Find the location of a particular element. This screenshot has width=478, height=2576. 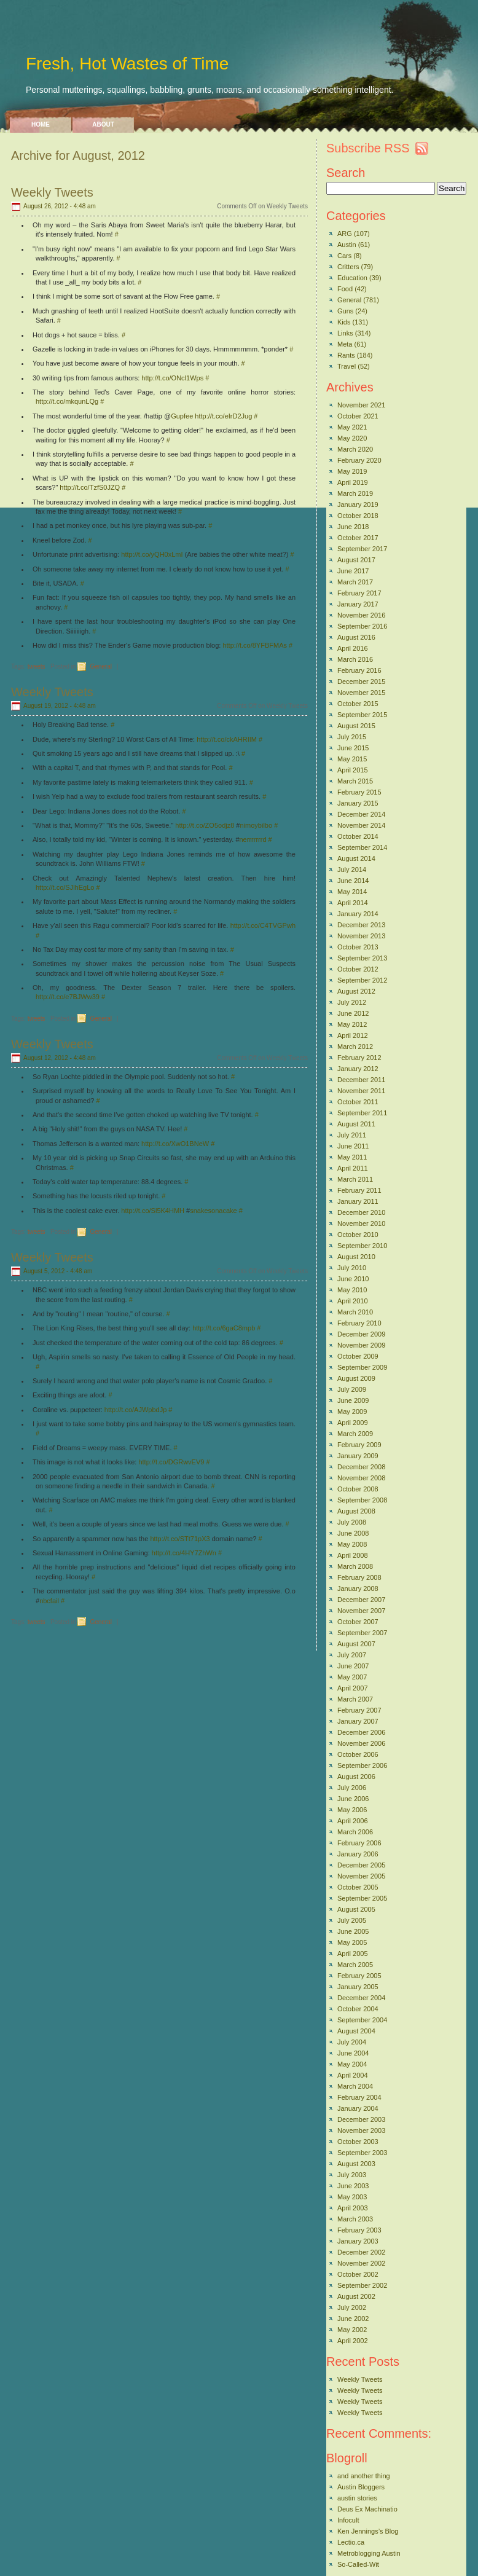

November 2010 is located at coordinates (361, 1223).